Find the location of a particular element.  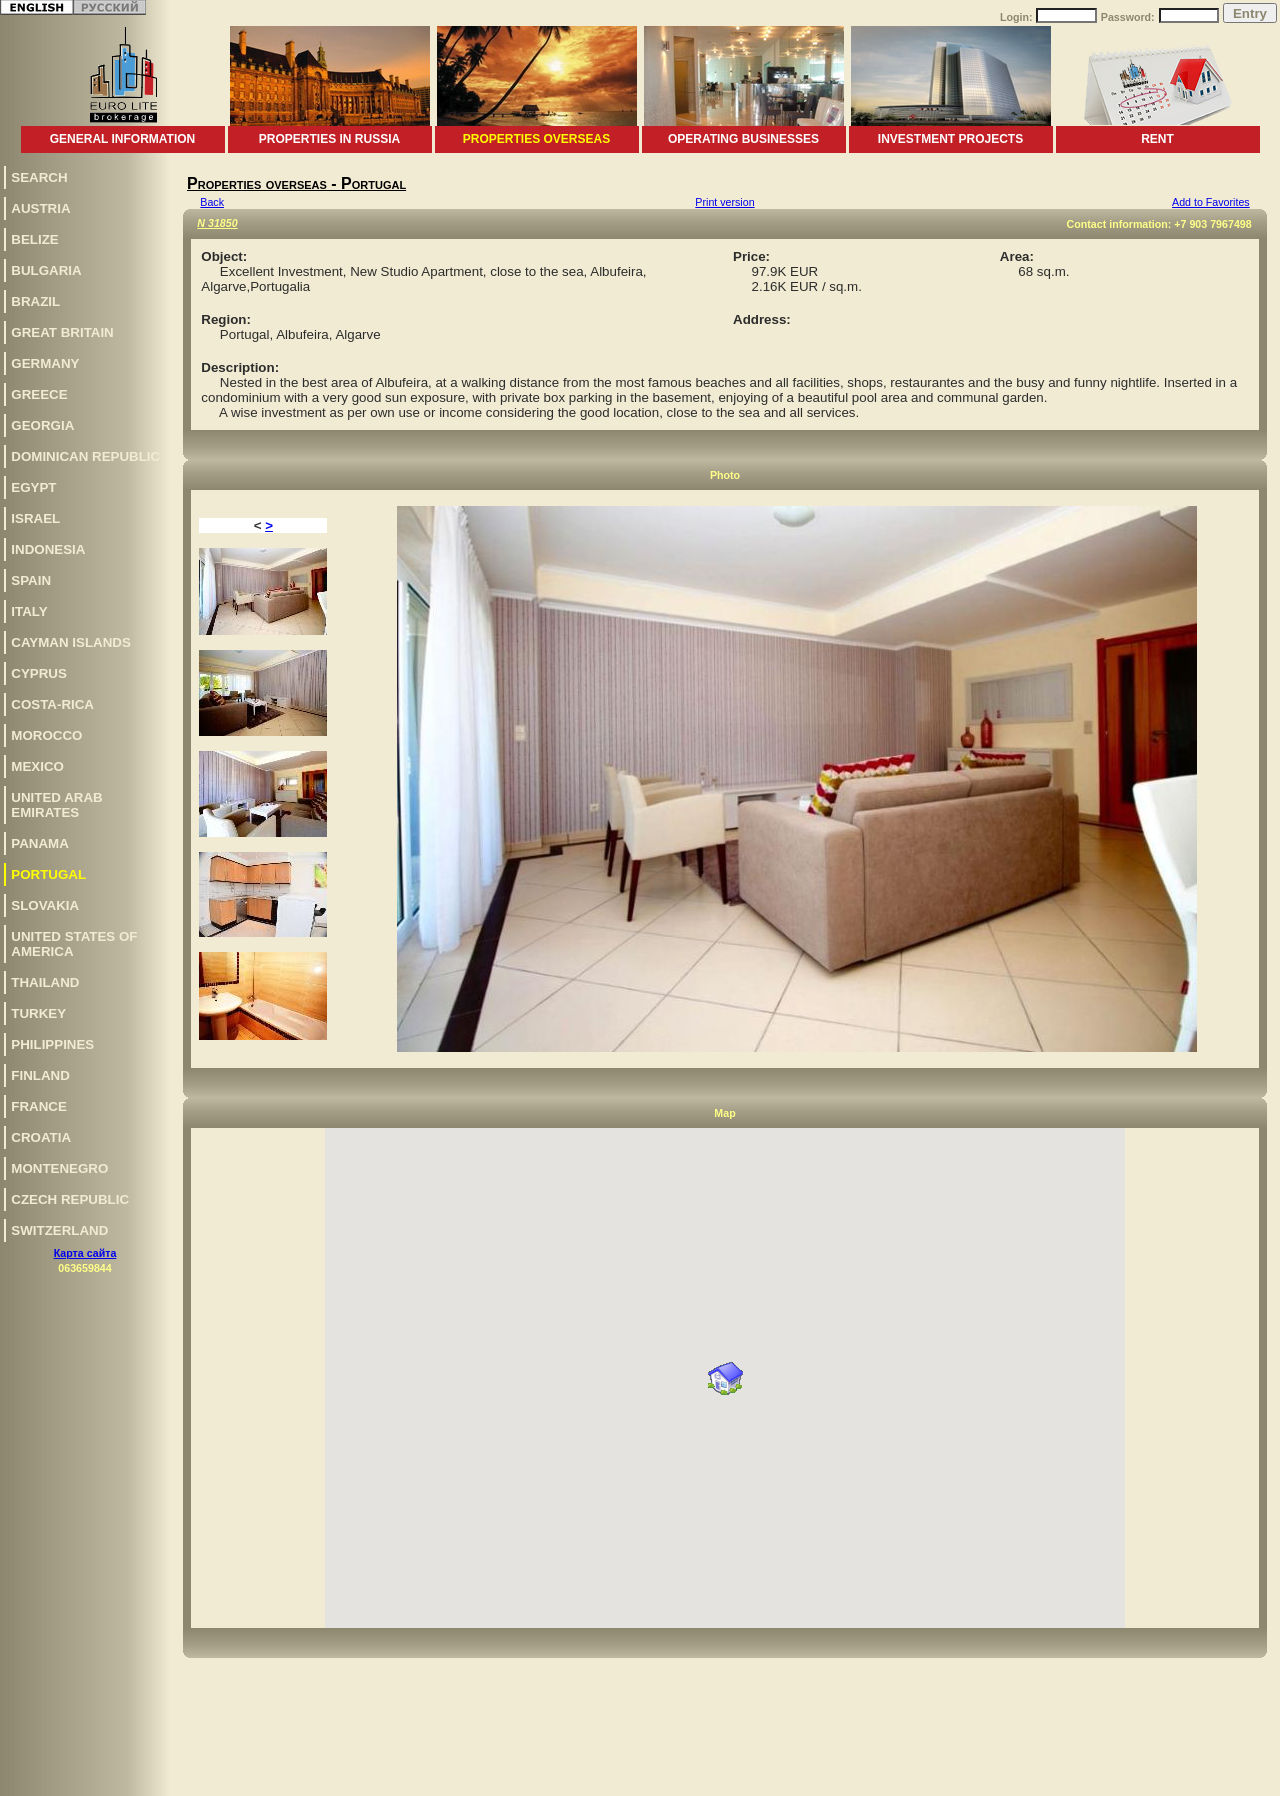

Panama is located at coordinates (40, 843).